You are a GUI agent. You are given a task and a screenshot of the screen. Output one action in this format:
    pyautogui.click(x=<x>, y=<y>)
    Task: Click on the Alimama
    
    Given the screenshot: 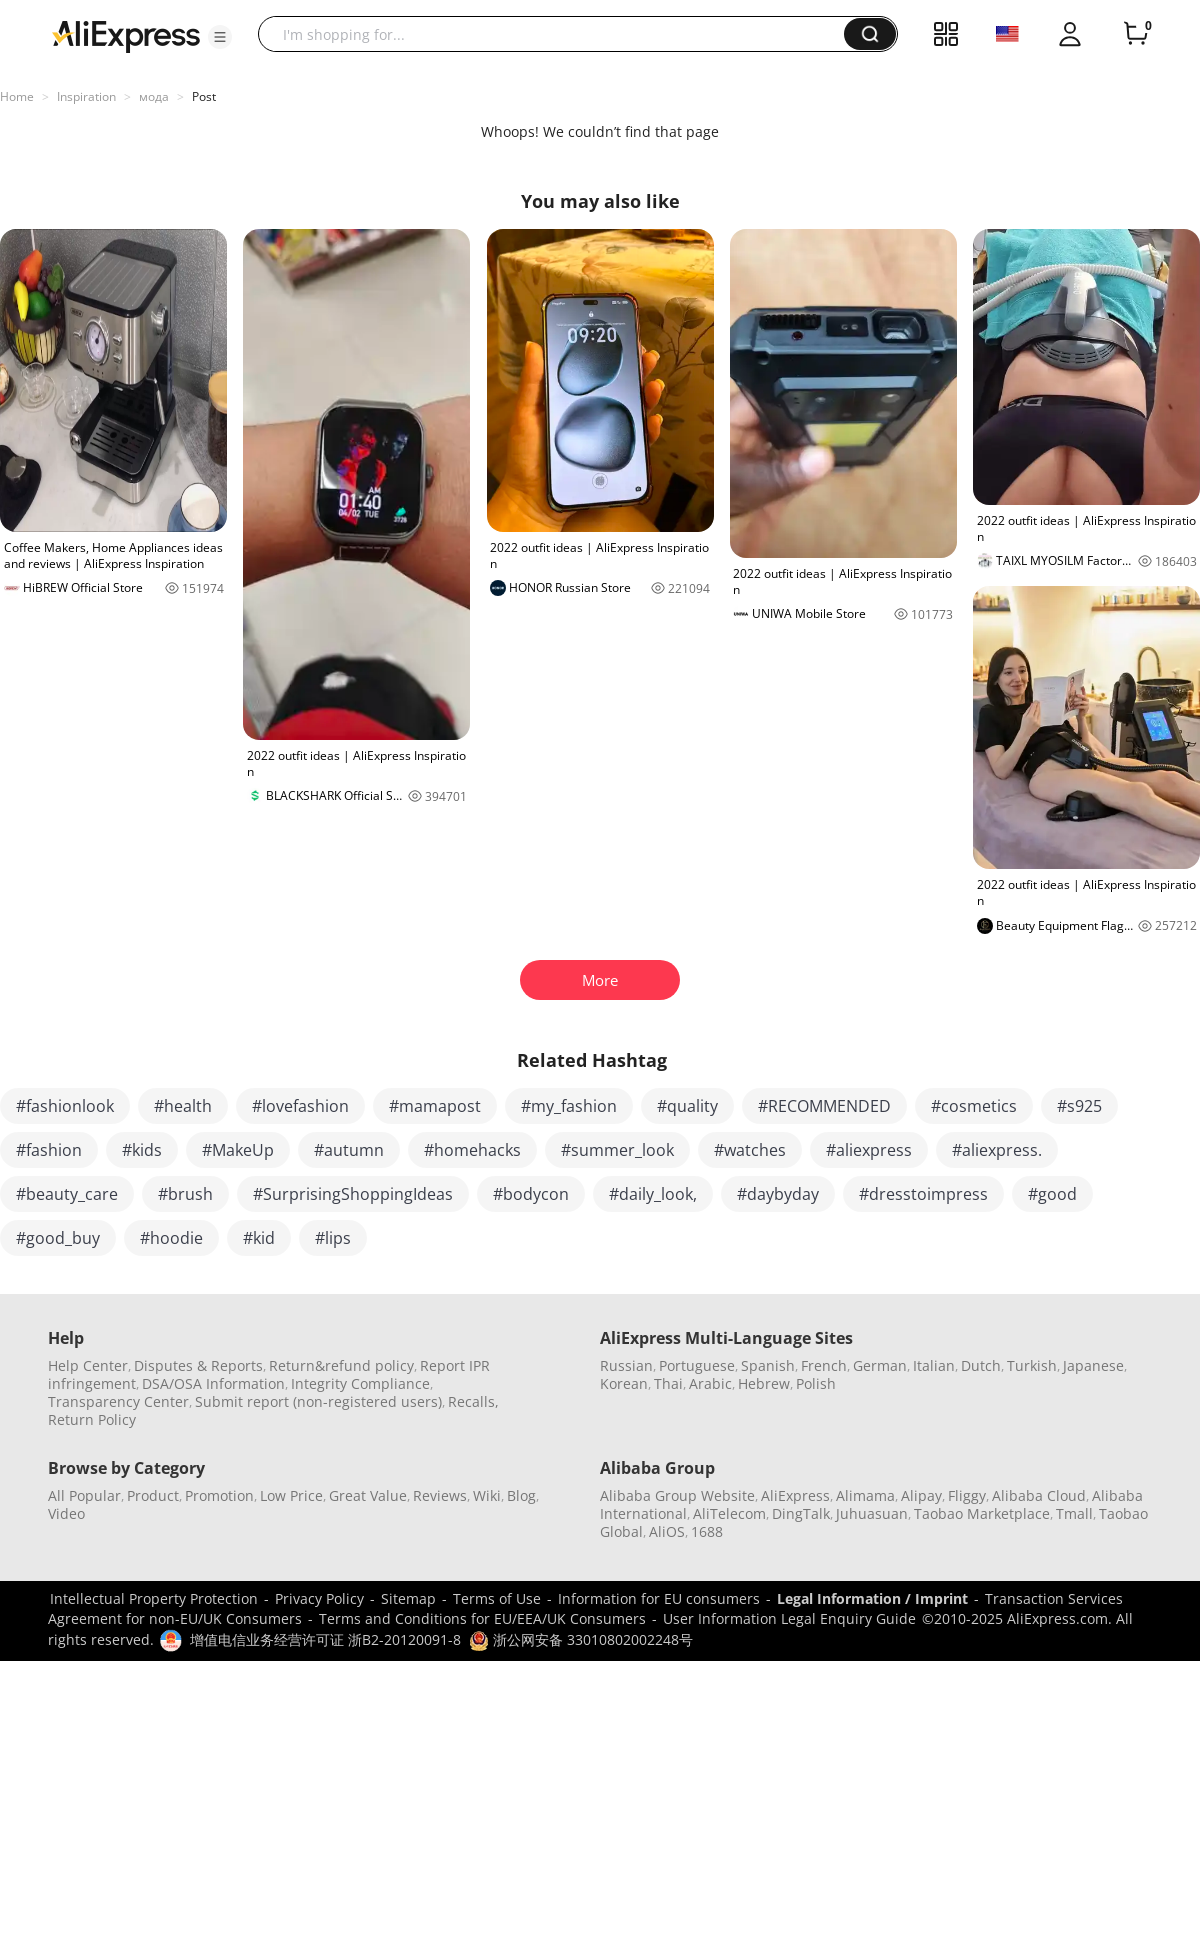 What is the action you would take?
    pyautogui.click(x=865, y=1495)
    